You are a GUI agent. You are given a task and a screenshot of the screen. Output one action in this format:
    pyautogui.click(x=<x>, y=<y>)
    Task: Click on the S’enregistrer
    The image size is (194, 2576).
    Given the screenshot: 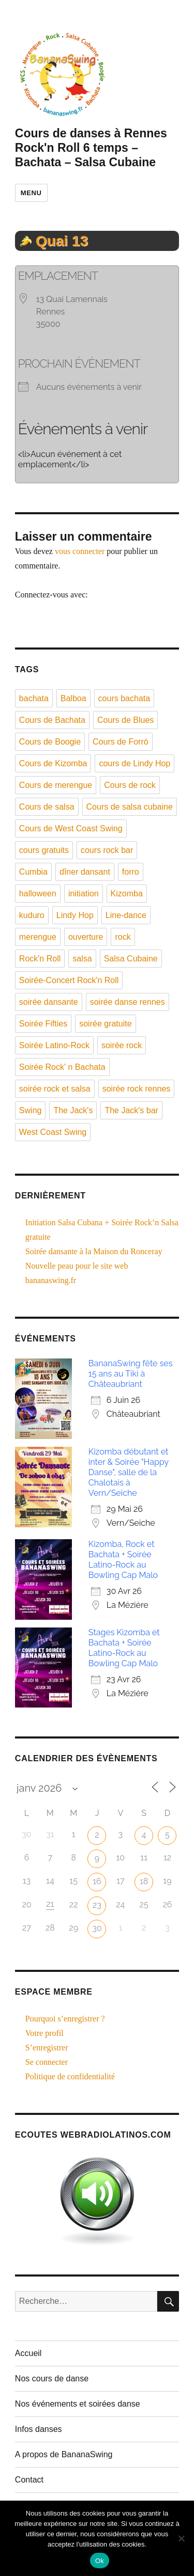 What is the action you would take?
    pyautogui.click(x=46, y=2047)
    